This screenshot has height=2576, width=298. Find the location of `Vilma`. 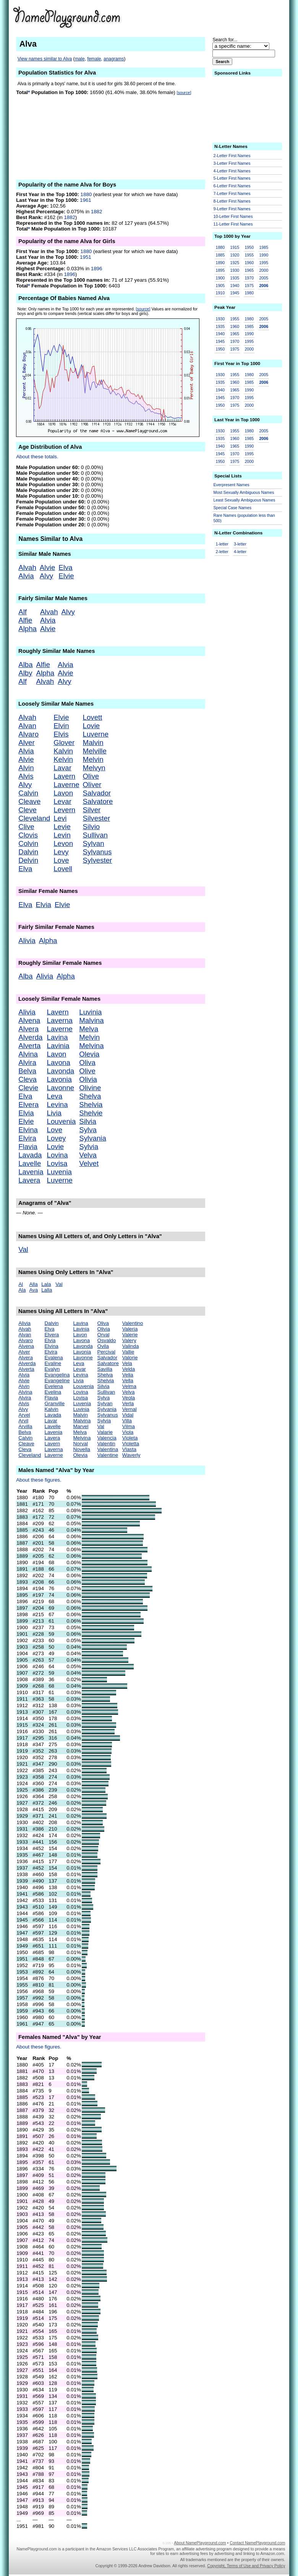

Vilma is located at coordinates (128, 1426).